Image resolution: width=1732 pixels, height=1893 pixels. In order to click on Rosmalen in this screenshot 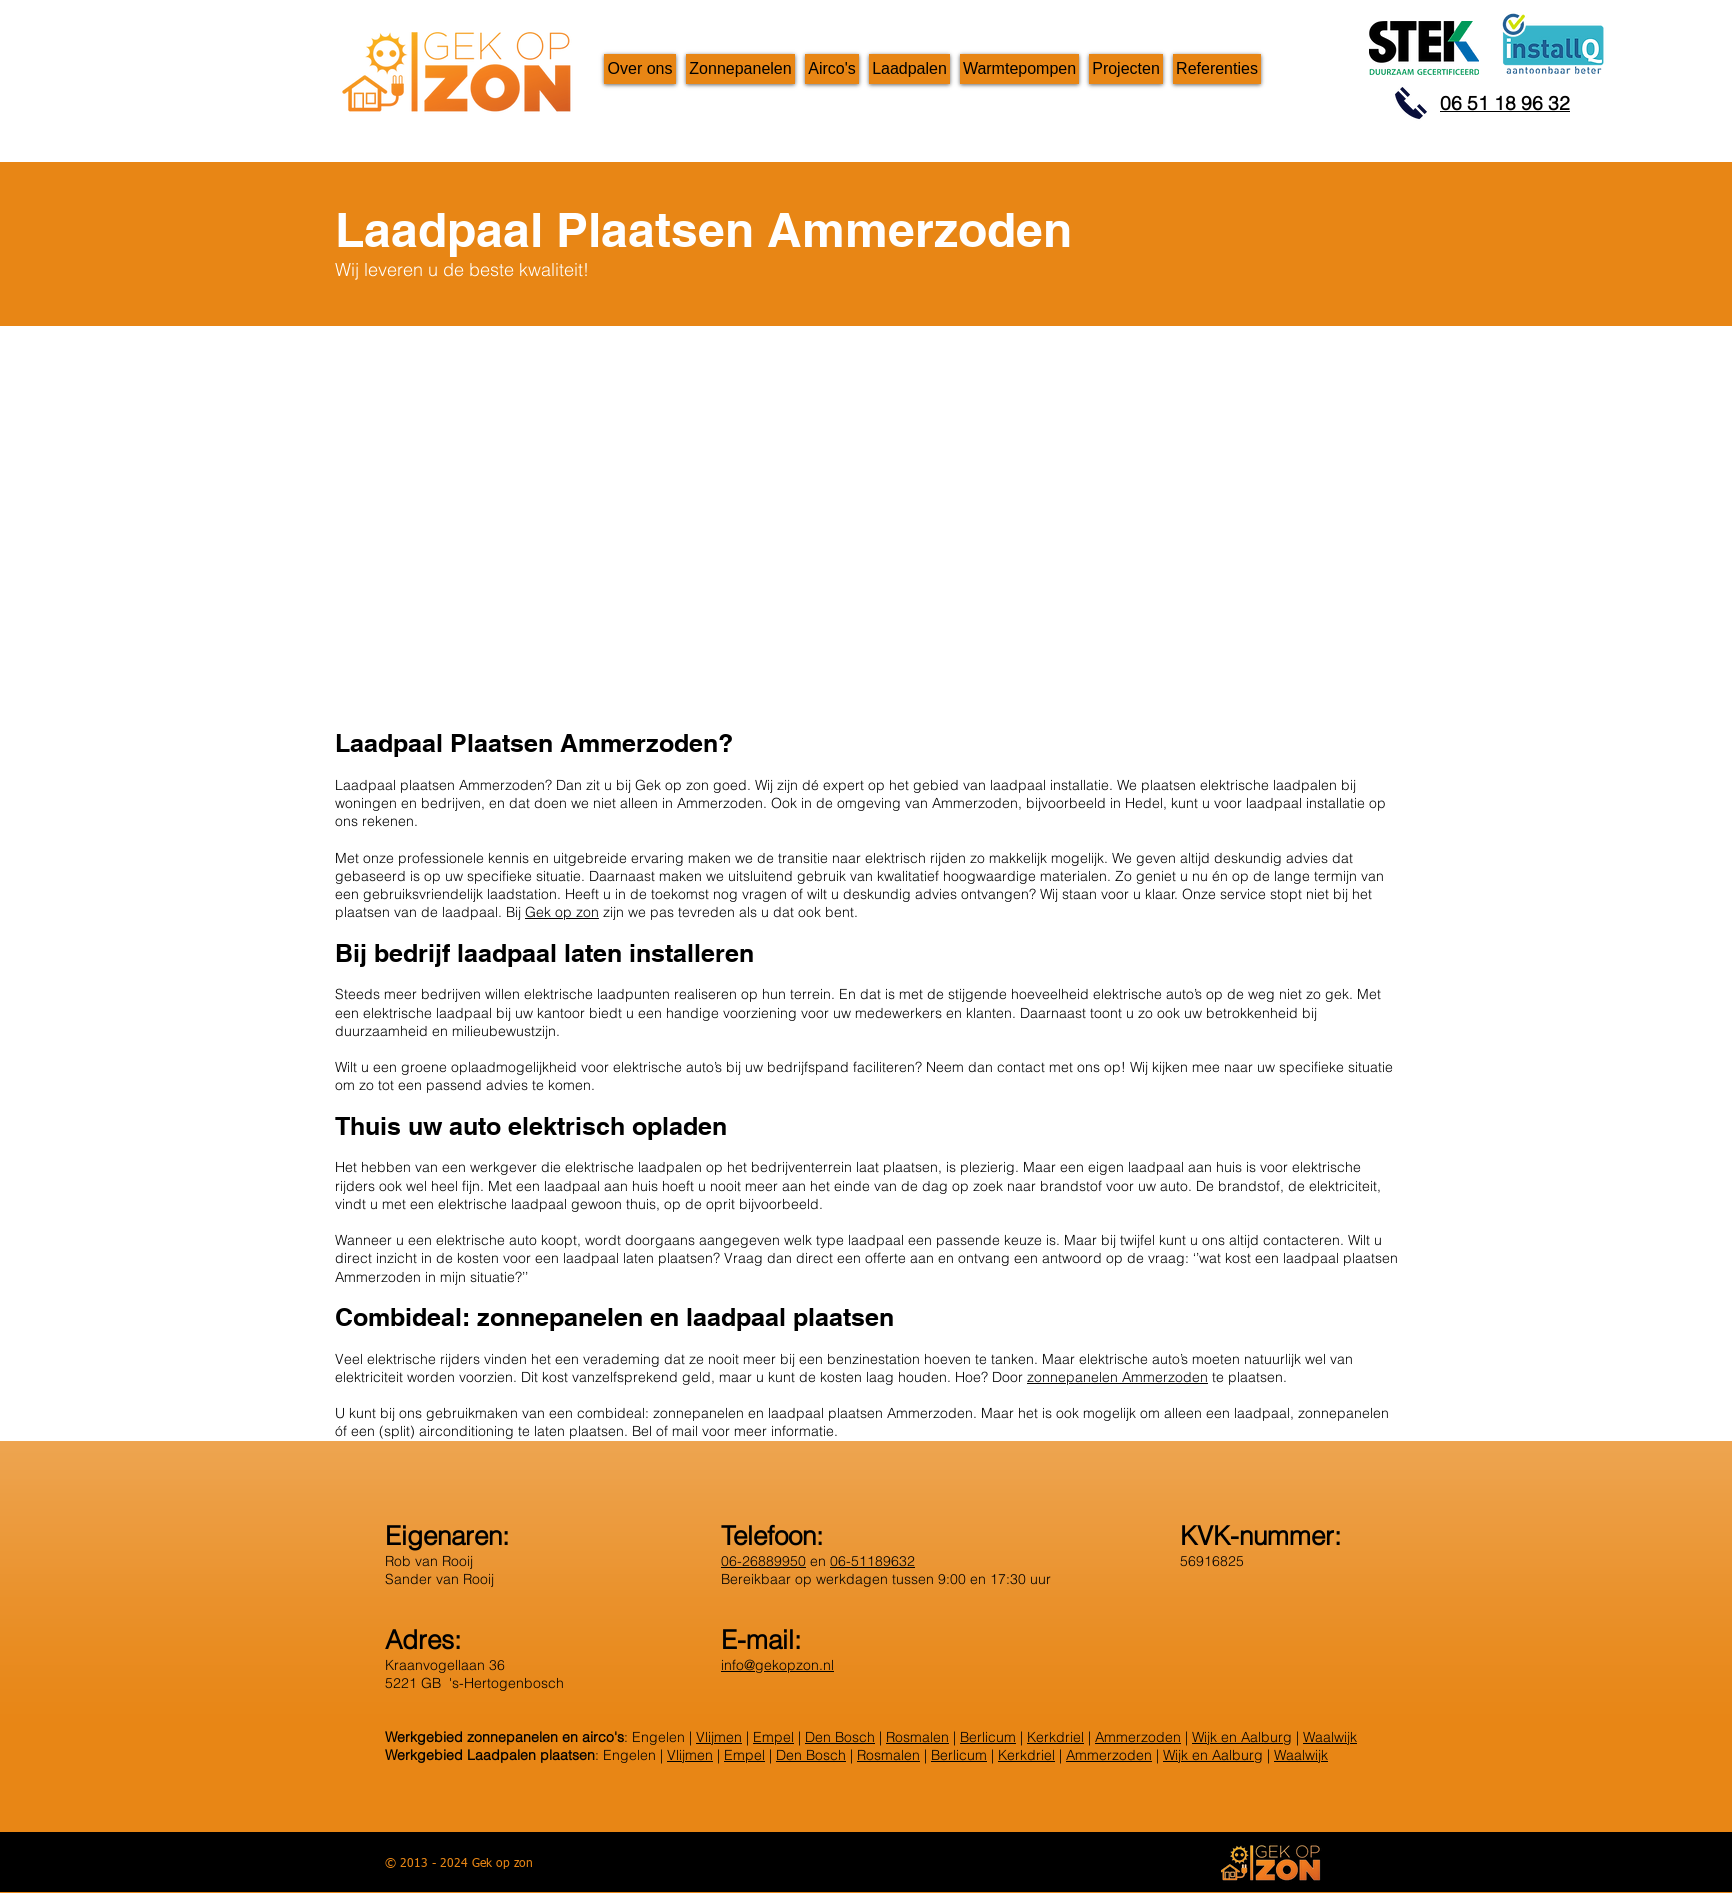, I will do `click(917, 1737)`.